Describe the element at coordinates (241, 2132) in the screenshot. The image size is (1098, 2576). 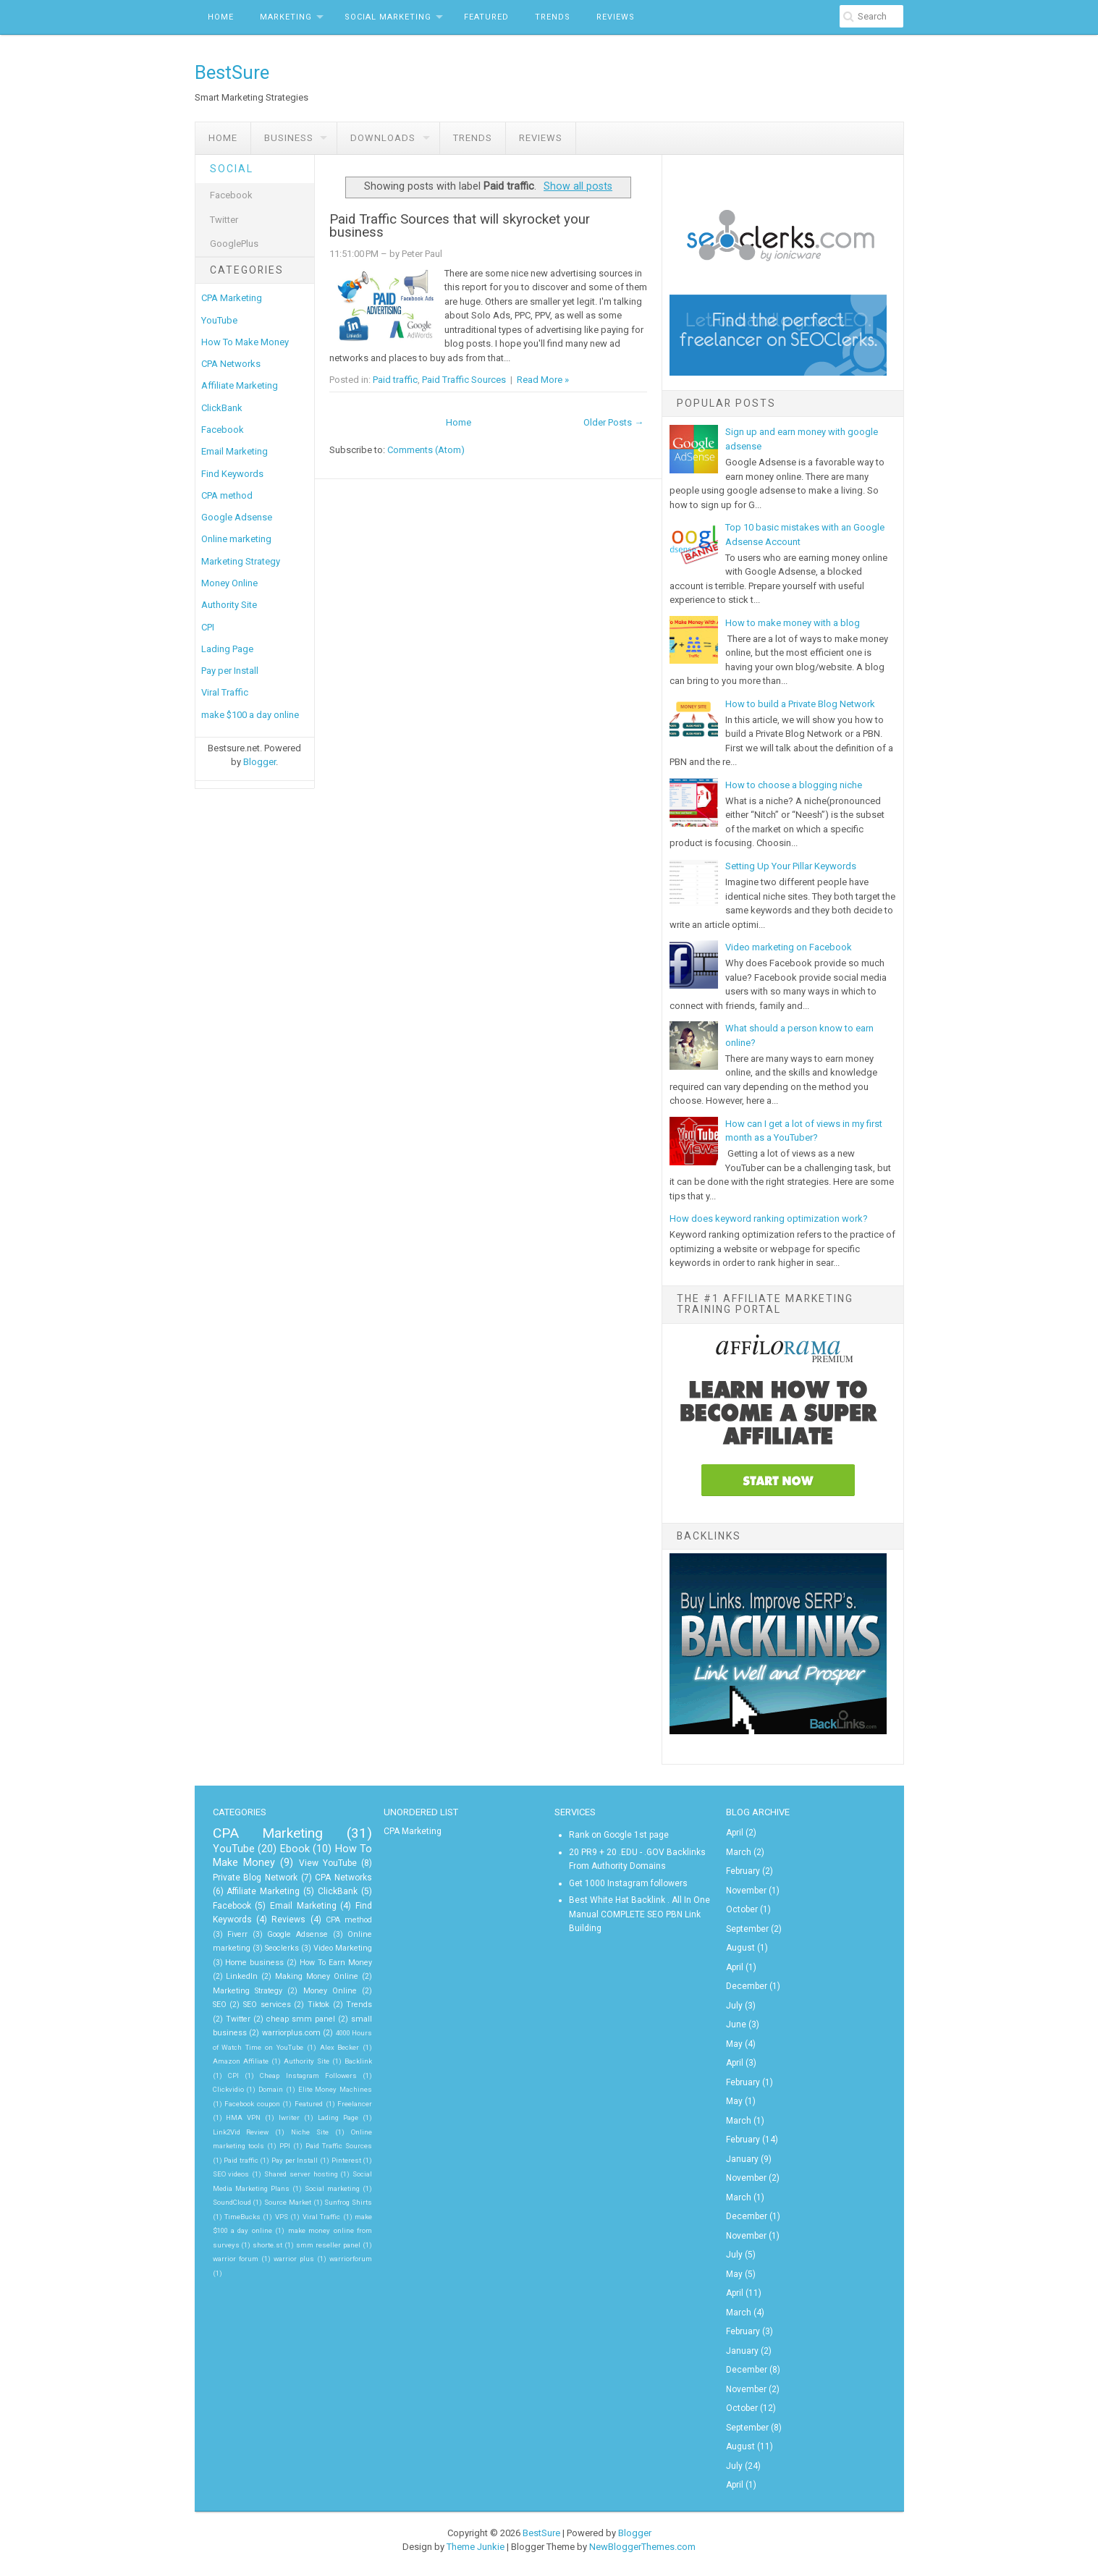
I see `Link2Vid Review` at that location.